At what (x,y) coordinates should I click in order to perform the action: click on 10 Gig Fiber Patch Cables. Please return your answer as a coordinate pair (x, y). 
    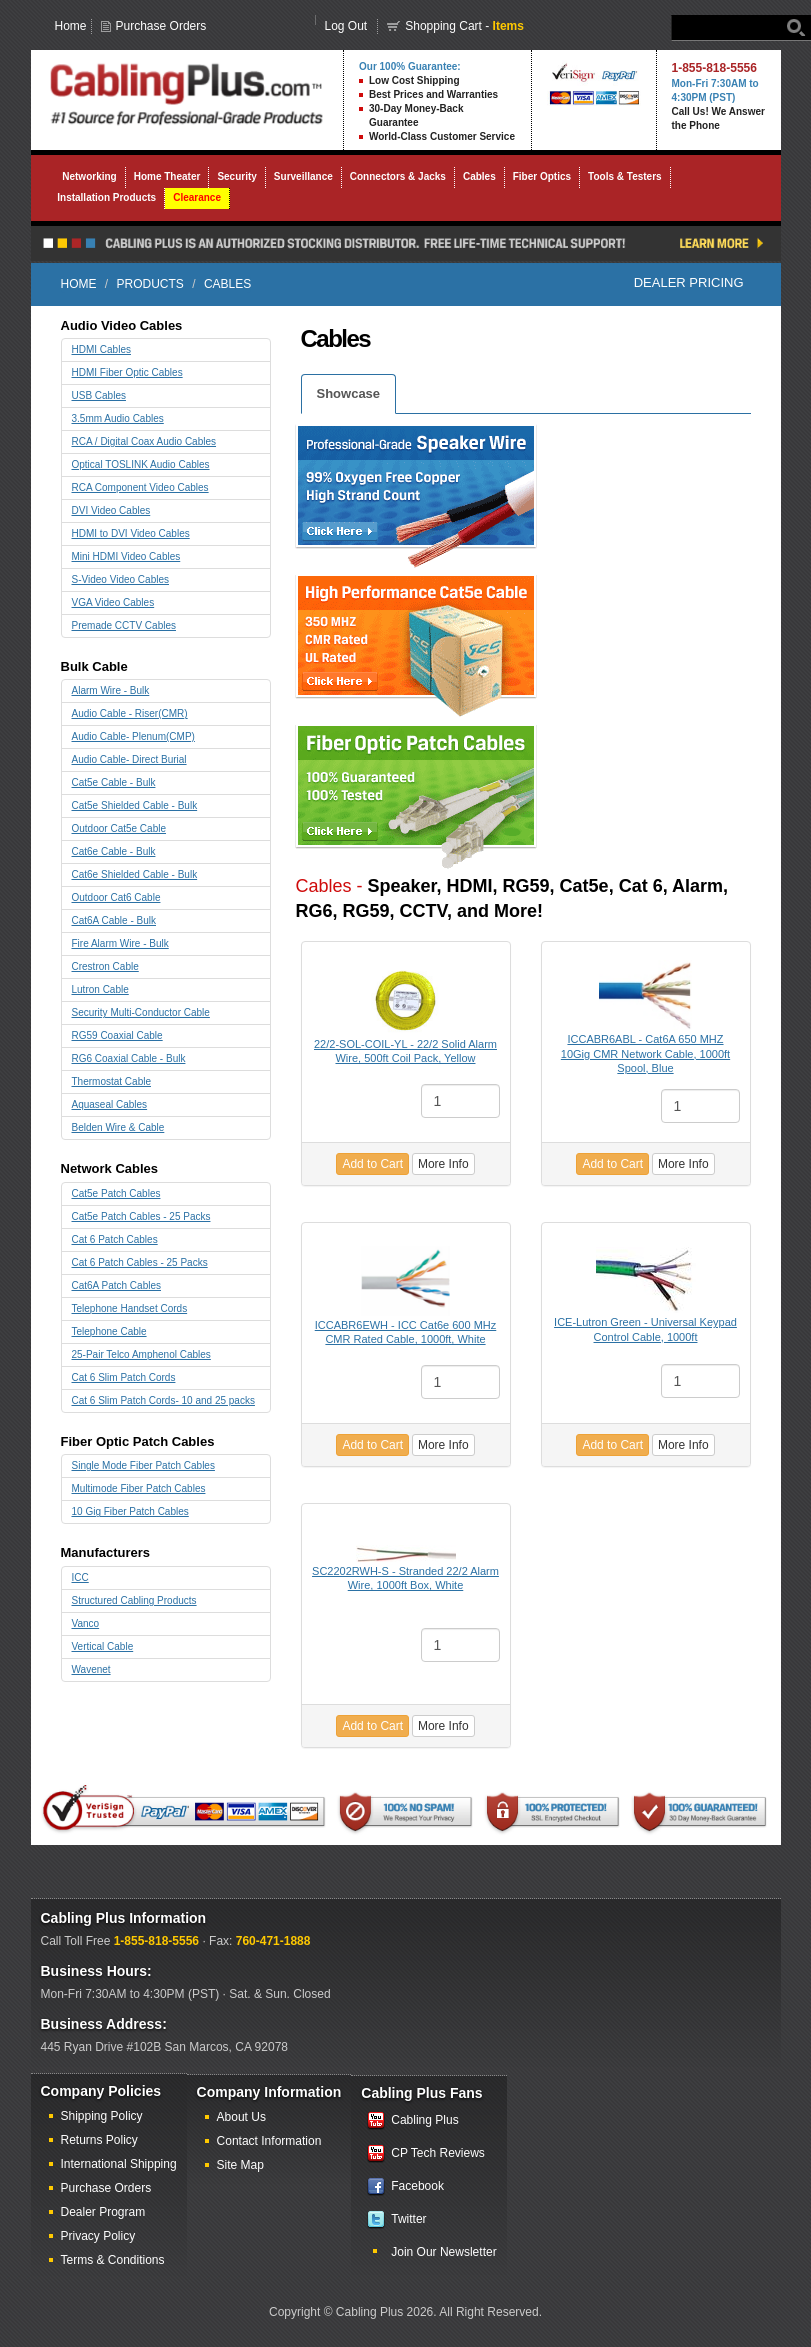
    Looking at the image, I should click on (130, 1511).